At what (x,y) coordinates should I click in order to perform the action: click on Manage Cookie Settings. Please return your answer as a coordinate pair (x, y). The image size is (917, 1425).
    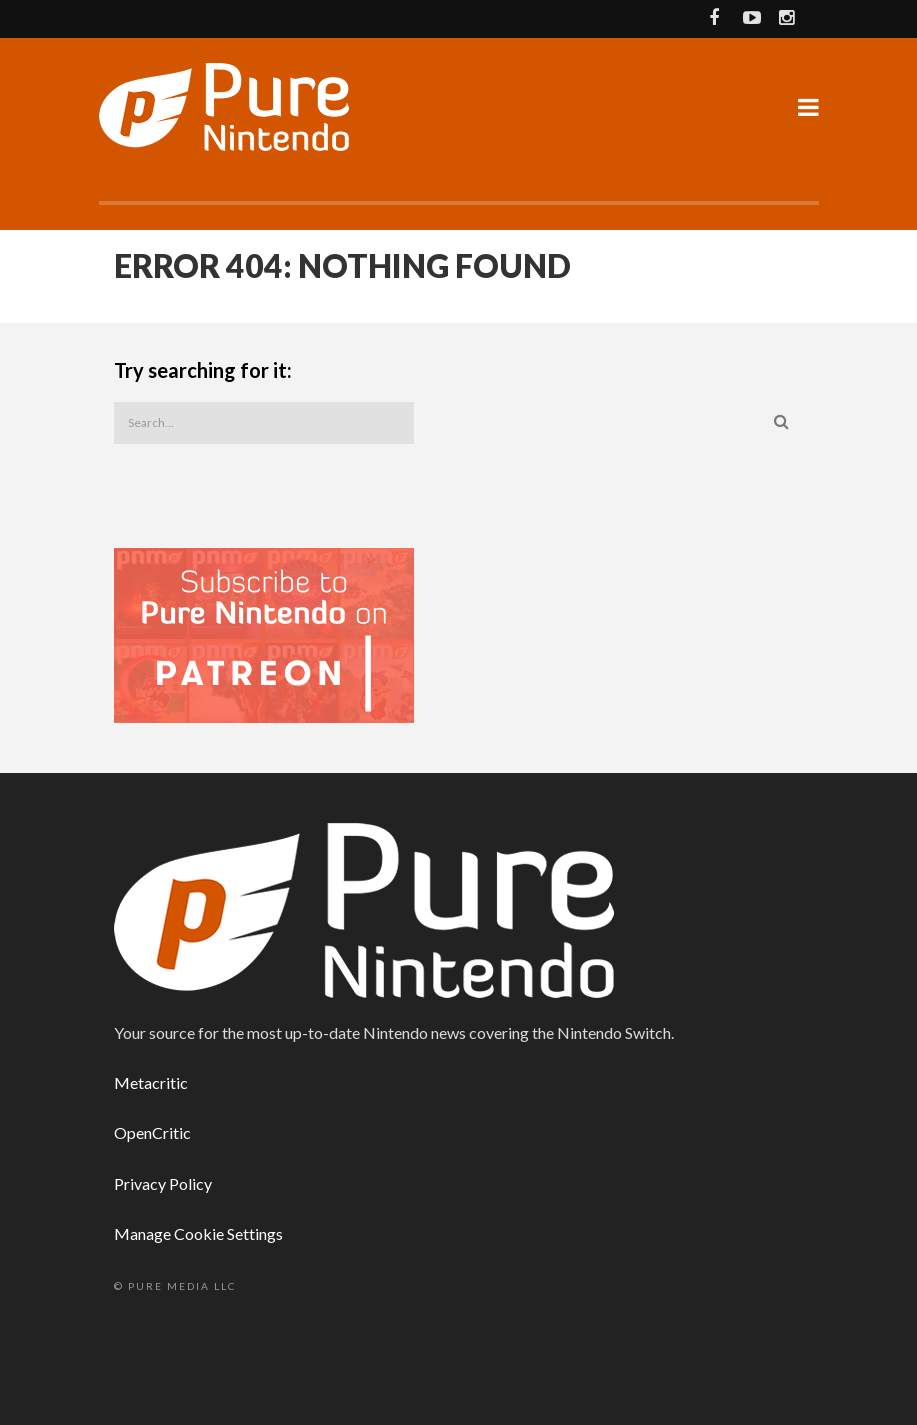
    Looking at the image, I should click on (198, 1233).